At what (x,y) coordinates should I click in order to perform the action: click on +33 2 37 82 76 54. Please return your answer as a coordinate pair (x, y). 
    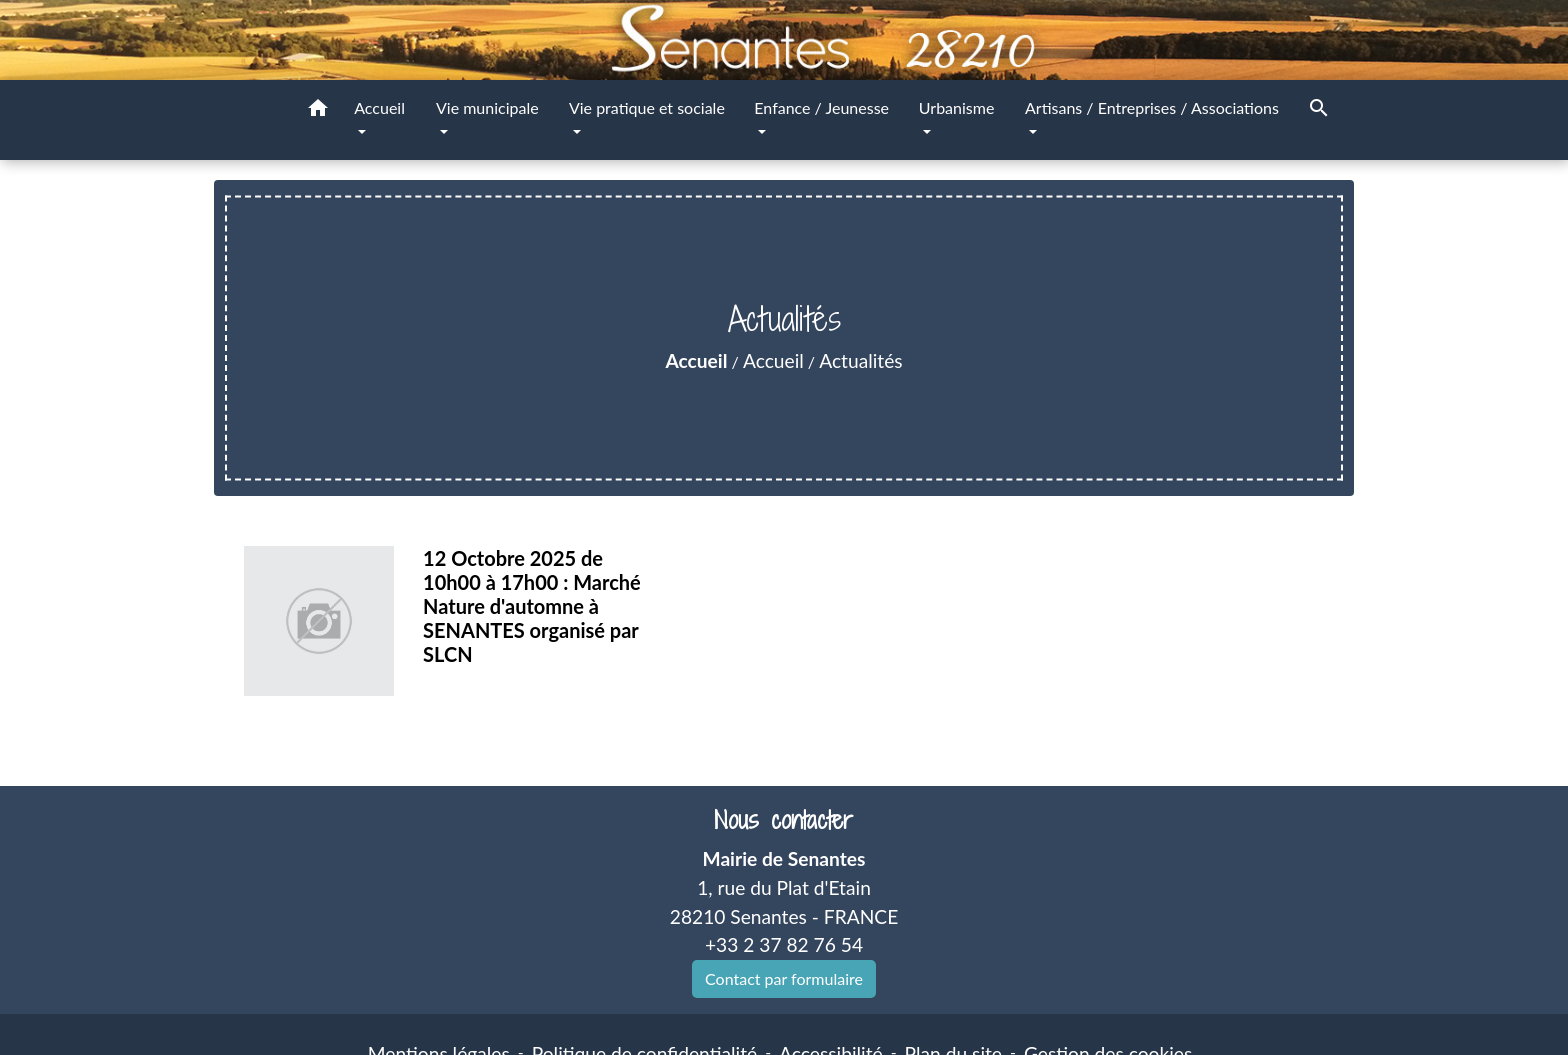
    Looking at the image, I should click on (784, 944).